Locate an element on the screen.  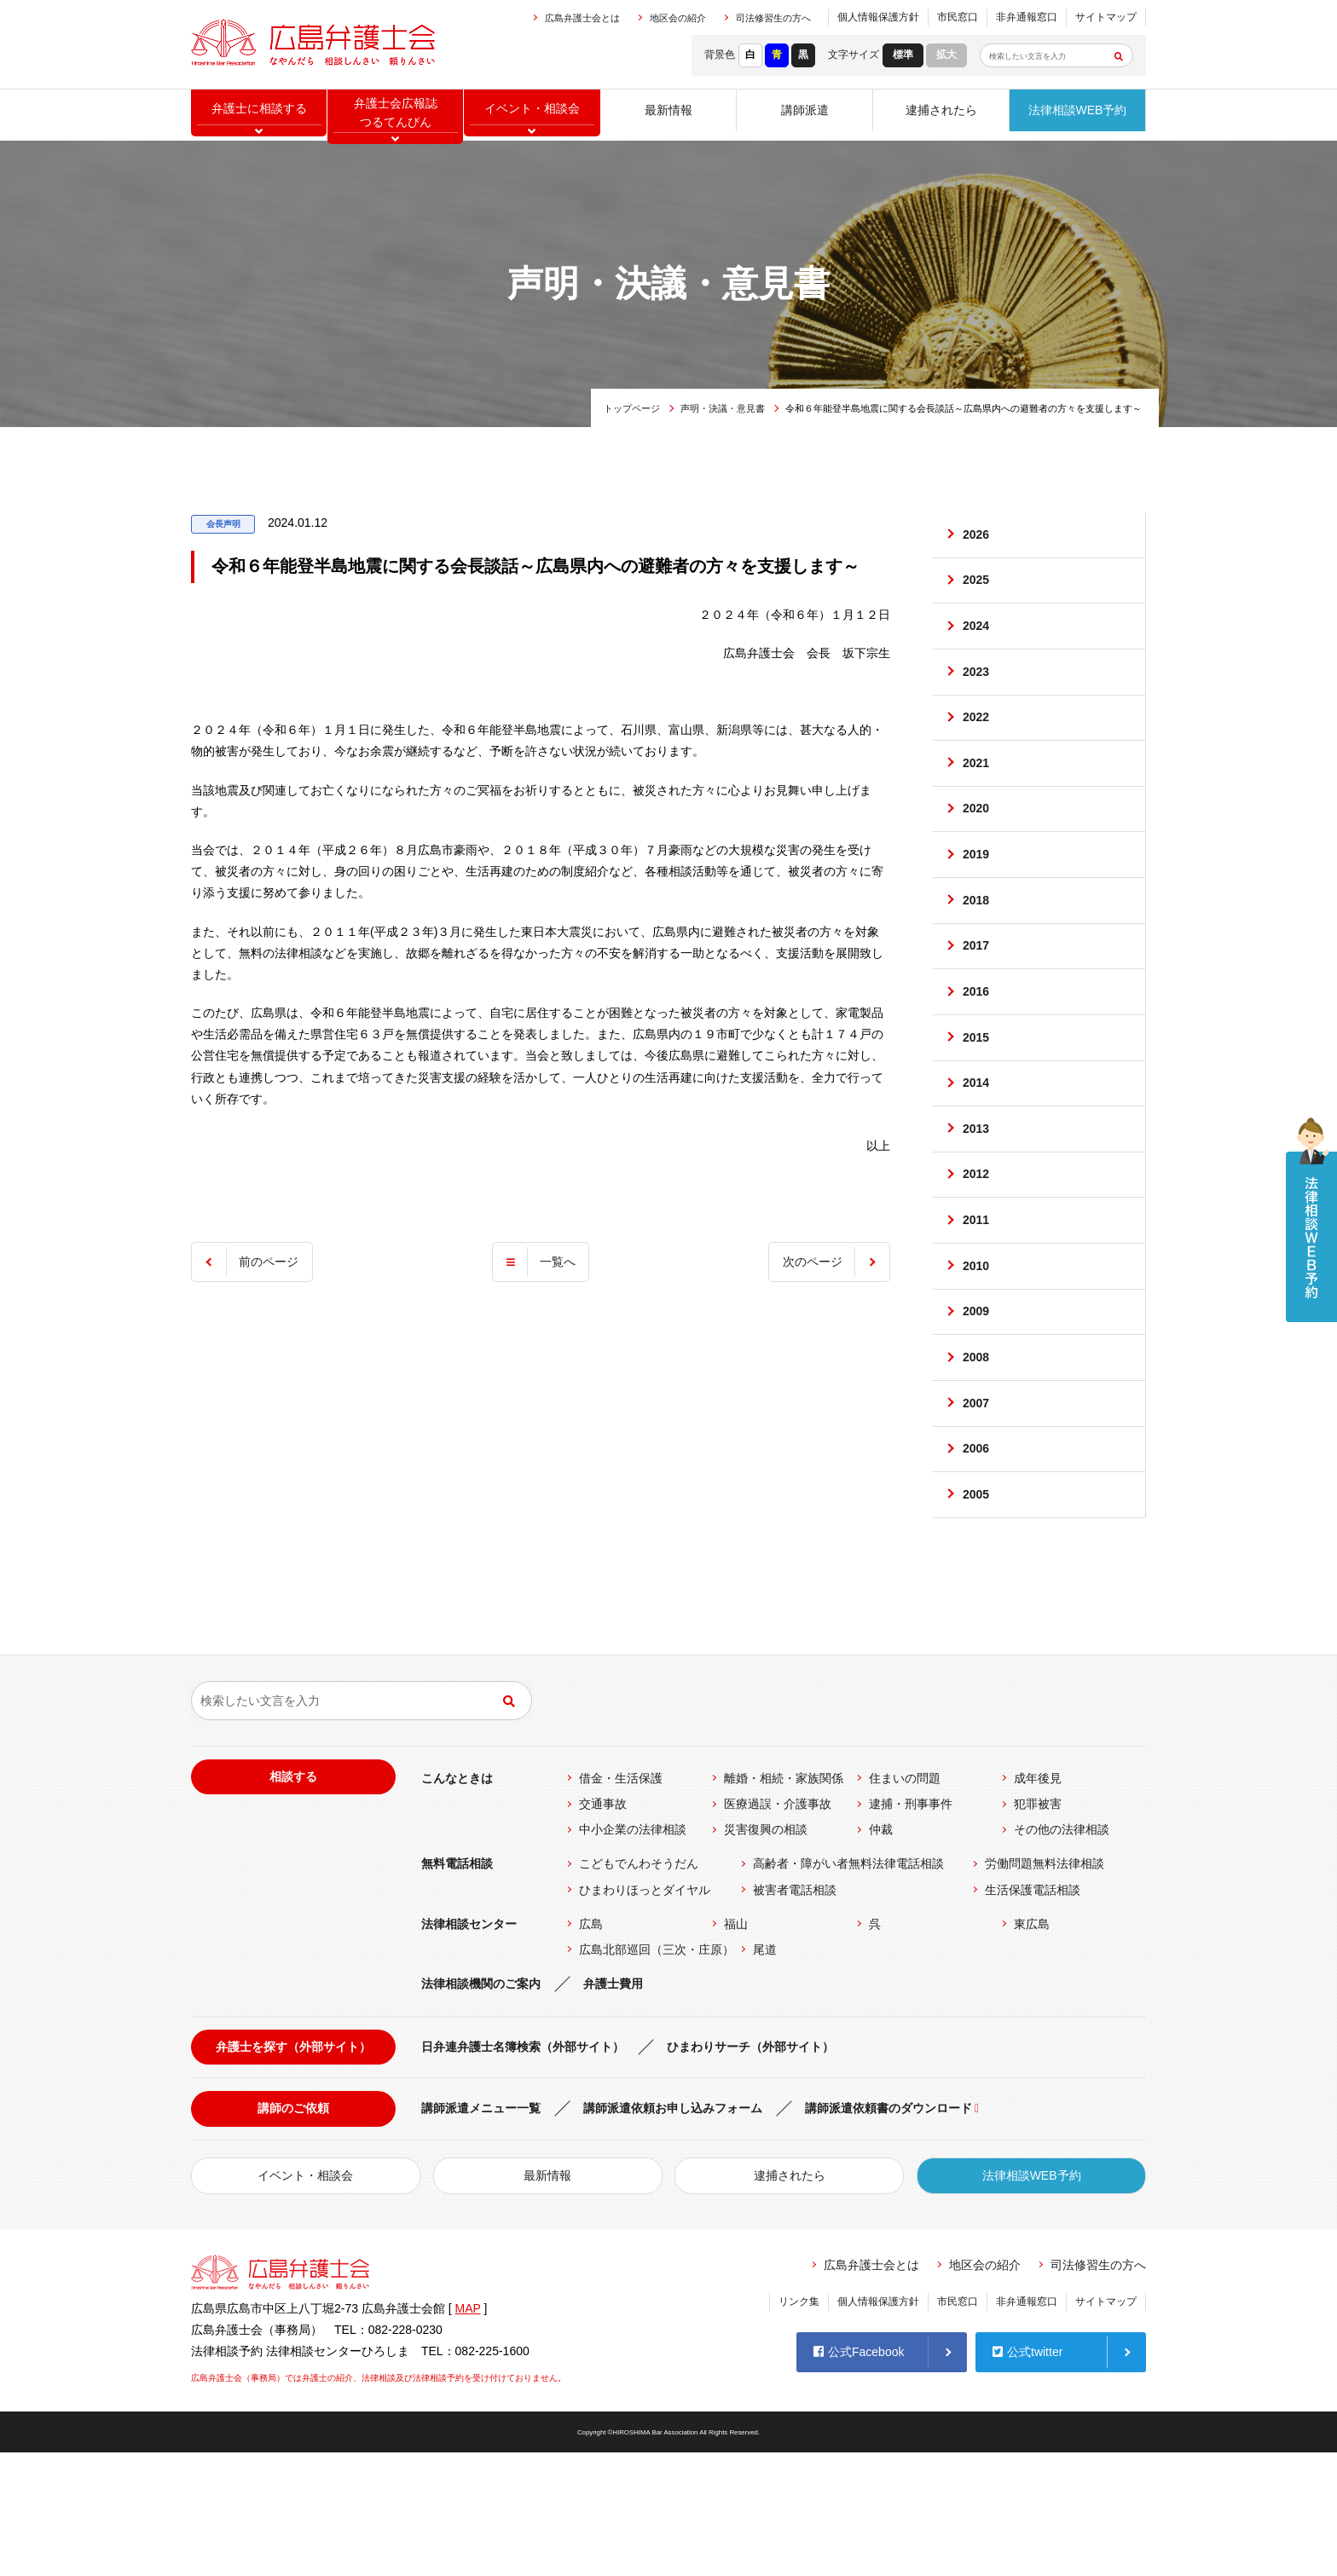
災害復興の相談 is located at coordinates (765, 1954).